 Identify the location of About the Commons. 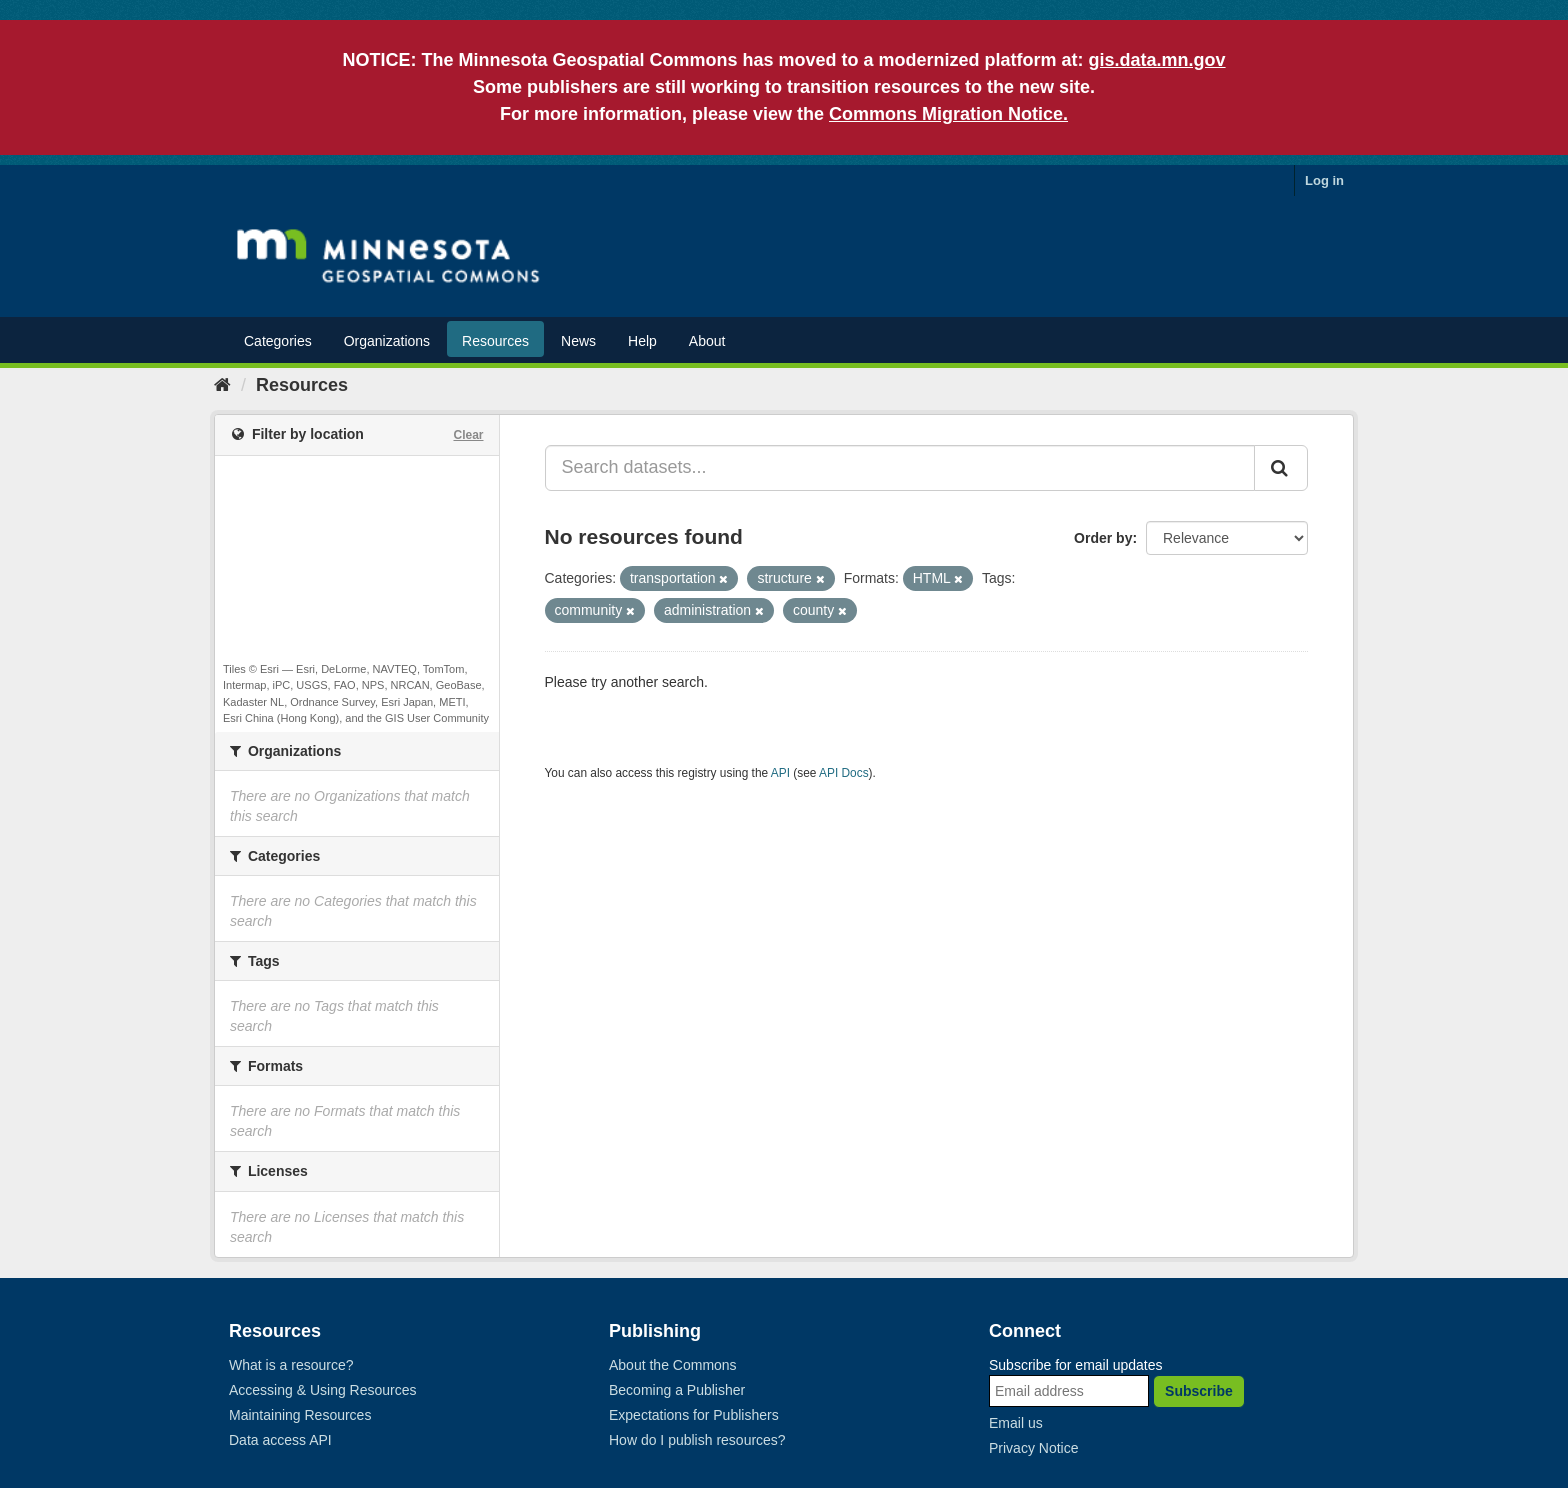
(673, 1365).